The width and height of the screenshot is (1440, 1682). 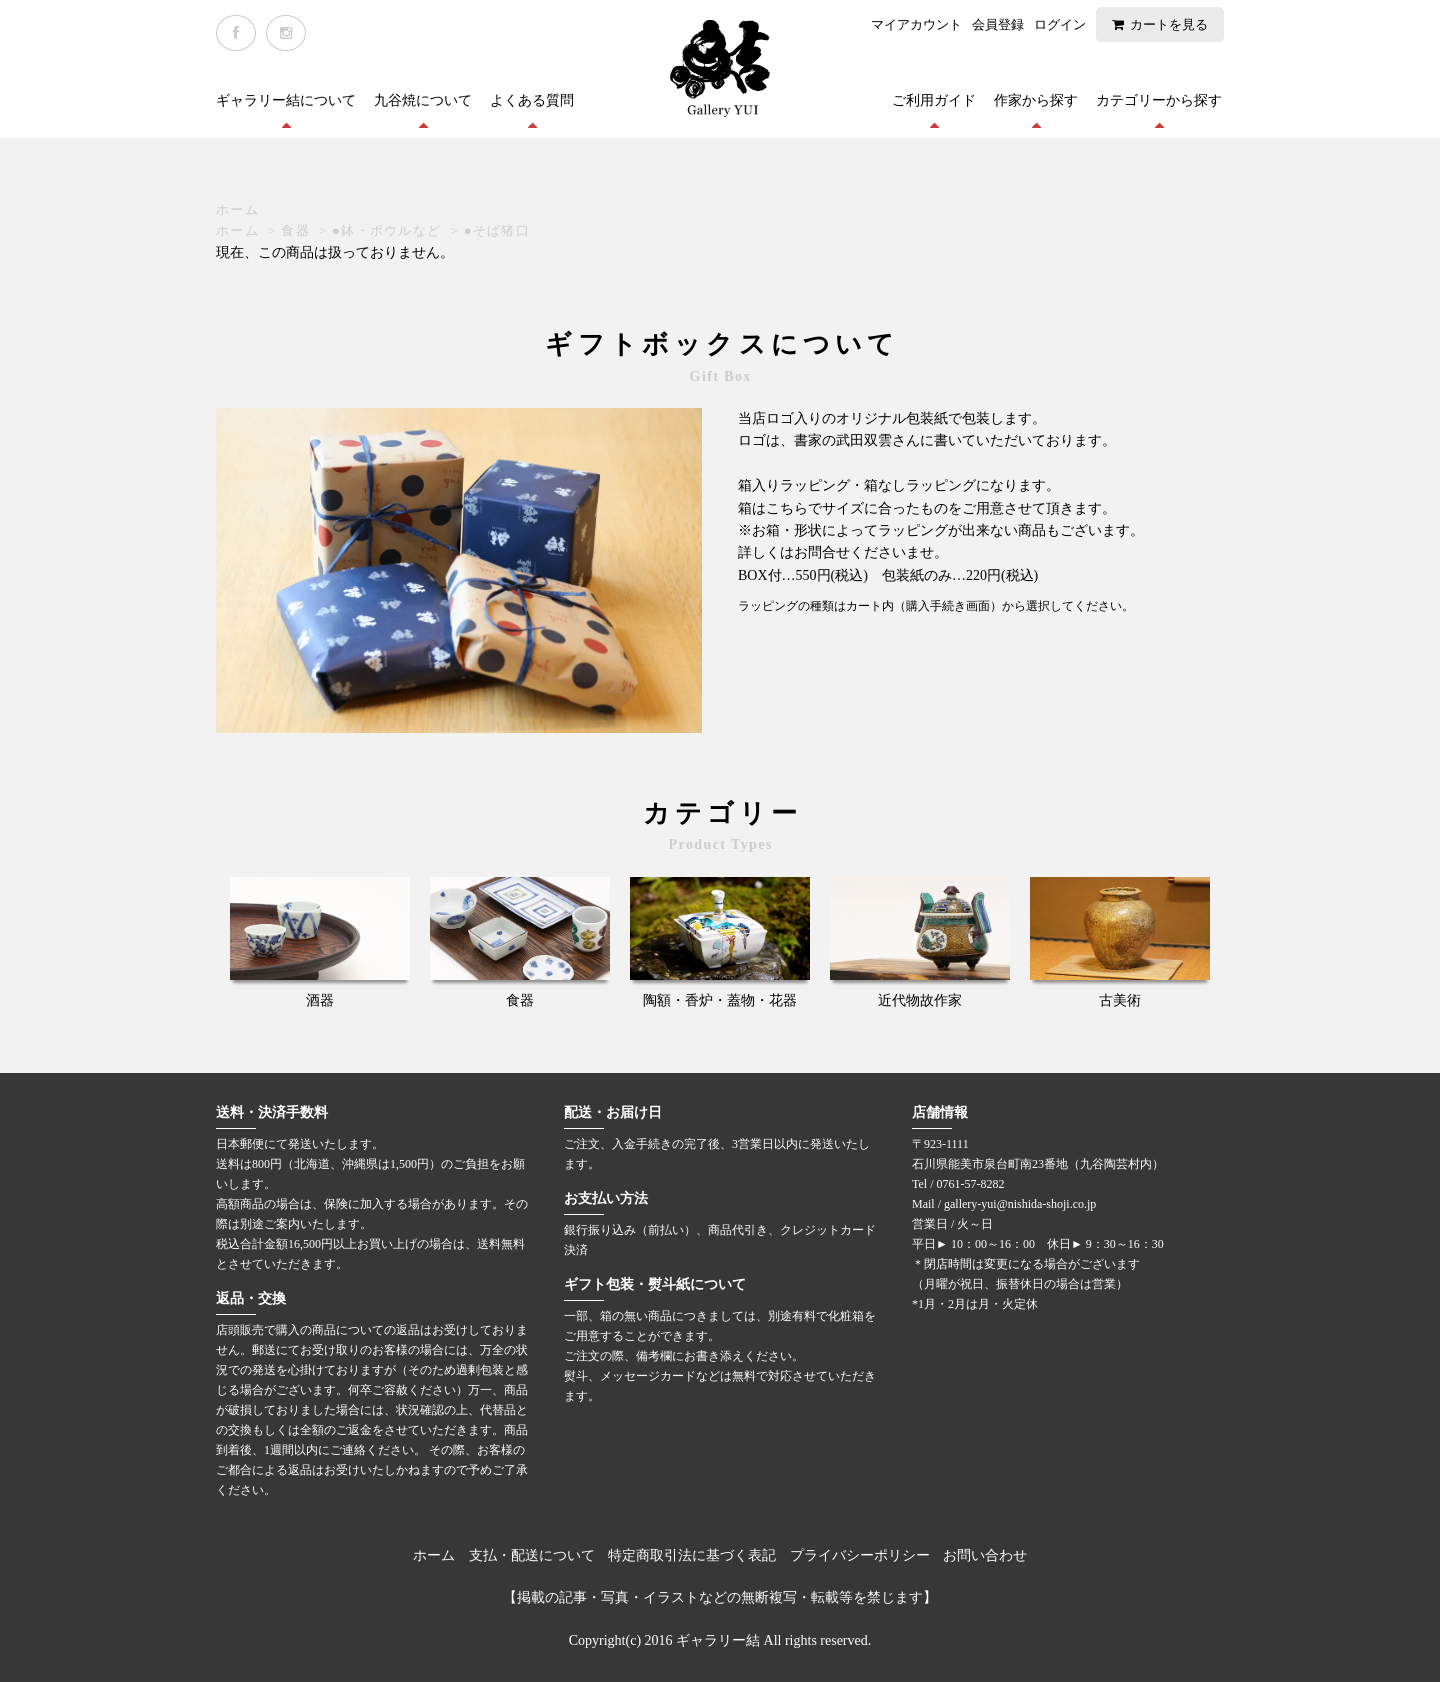 What do you see at coordinates (295, 230) in the screenshot?
I see `食器` at bounding box center [295, 230].